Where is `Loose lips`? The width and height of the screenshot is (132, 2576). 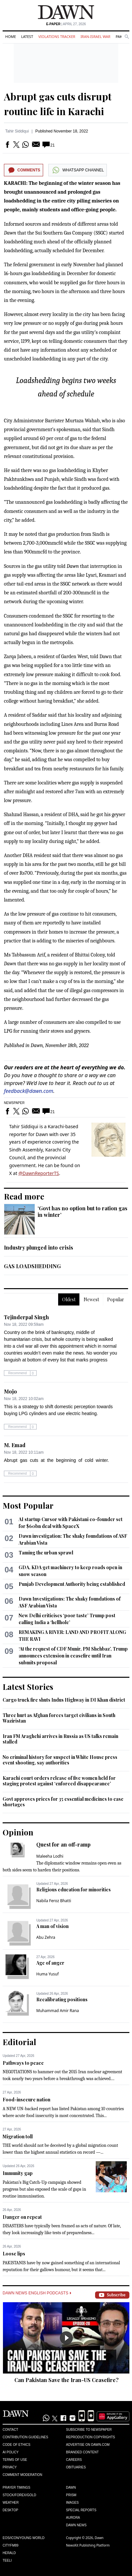 Loose lips is located at coordinates (14, 2254).